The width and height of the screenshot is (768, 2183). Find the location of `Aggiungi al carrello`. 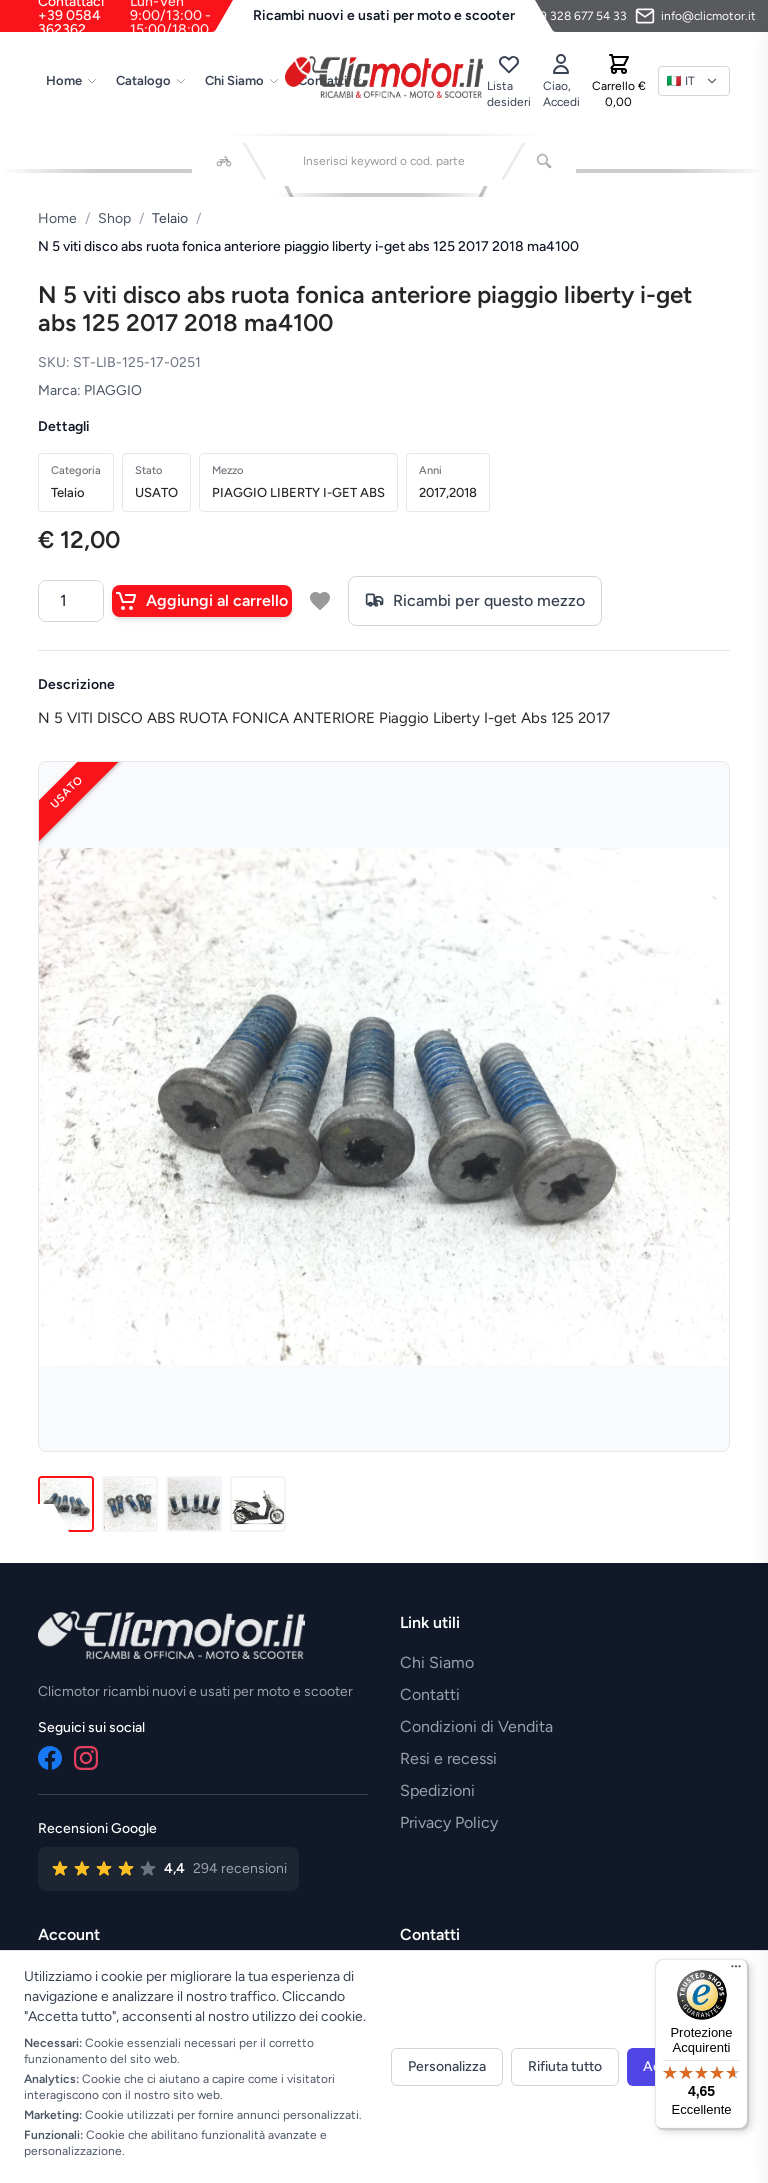

Aggiungi al carrello is located at coordinates (202, 601).